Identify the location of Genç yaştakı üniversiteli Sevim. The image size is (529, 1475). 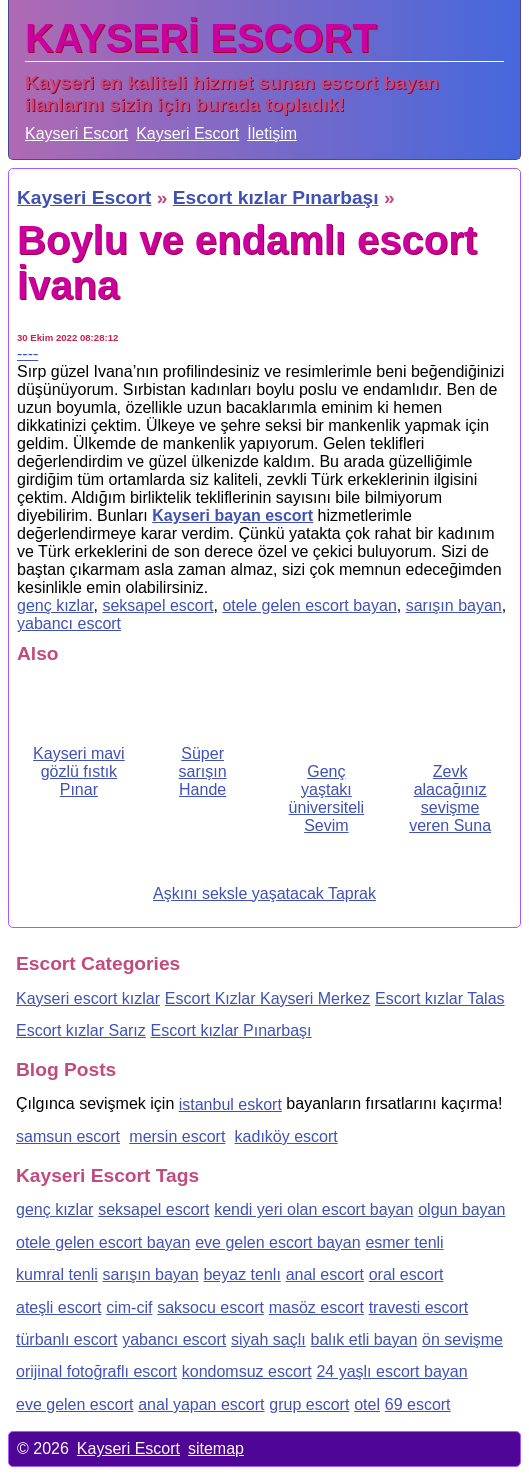
(327, 798).